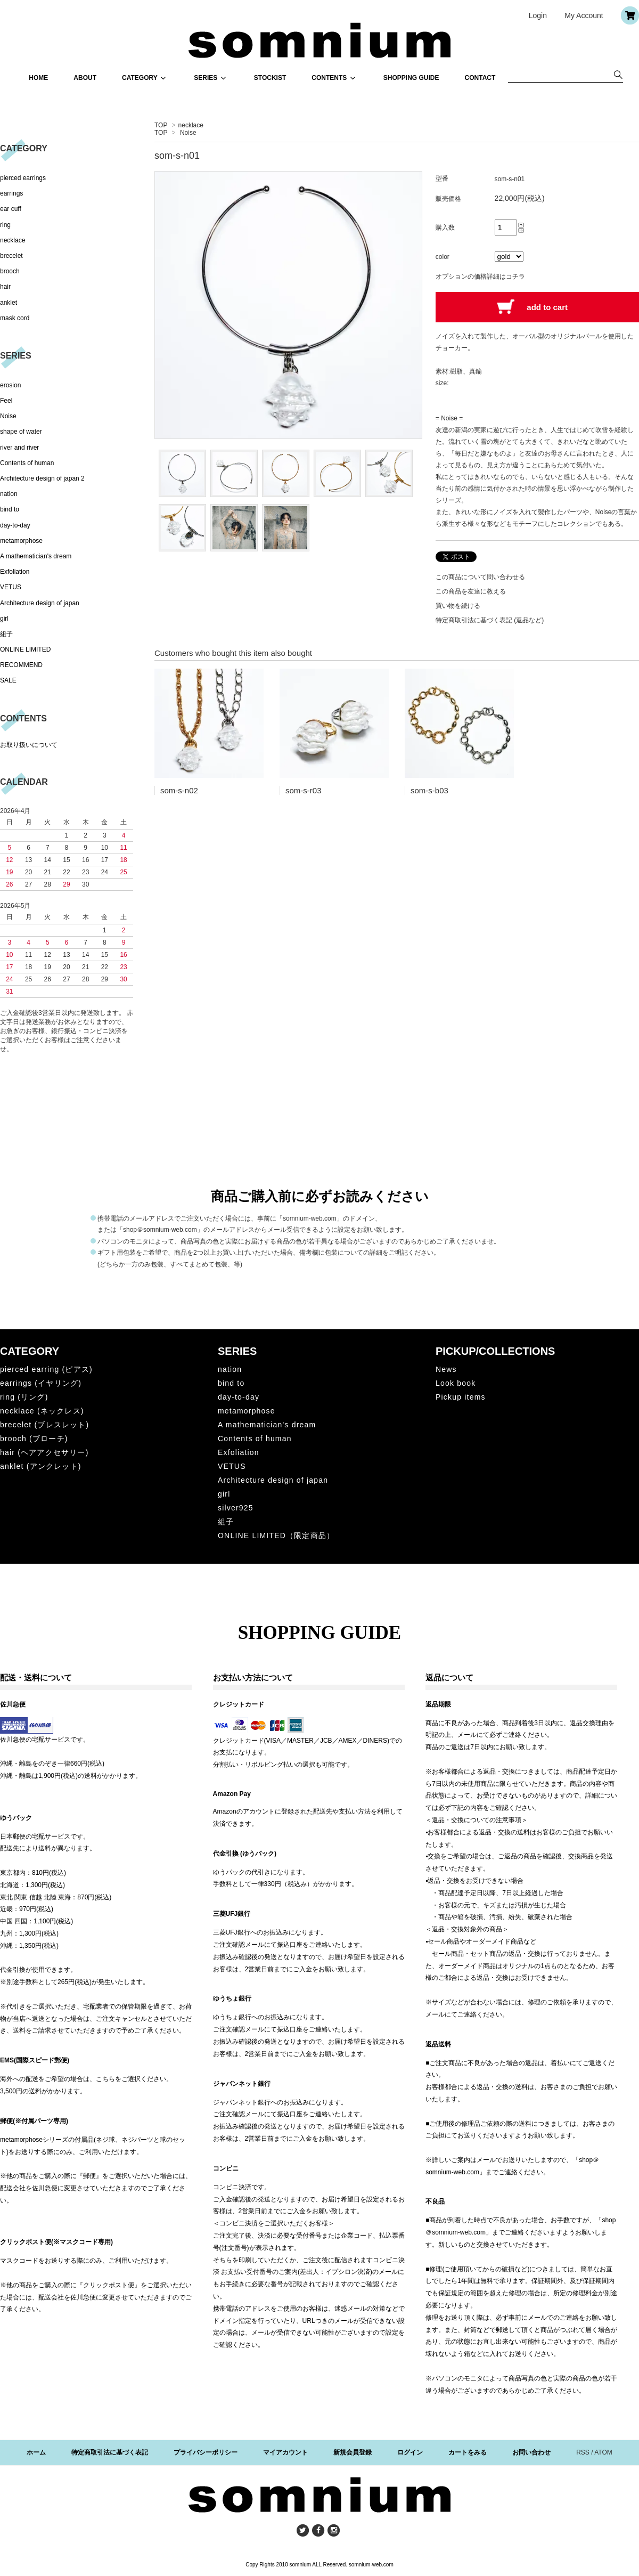  What do you see at coordinates (205, 2452) in the screenshot?
I see `プライバシーポリシー` at bounding box center [205, 2452].